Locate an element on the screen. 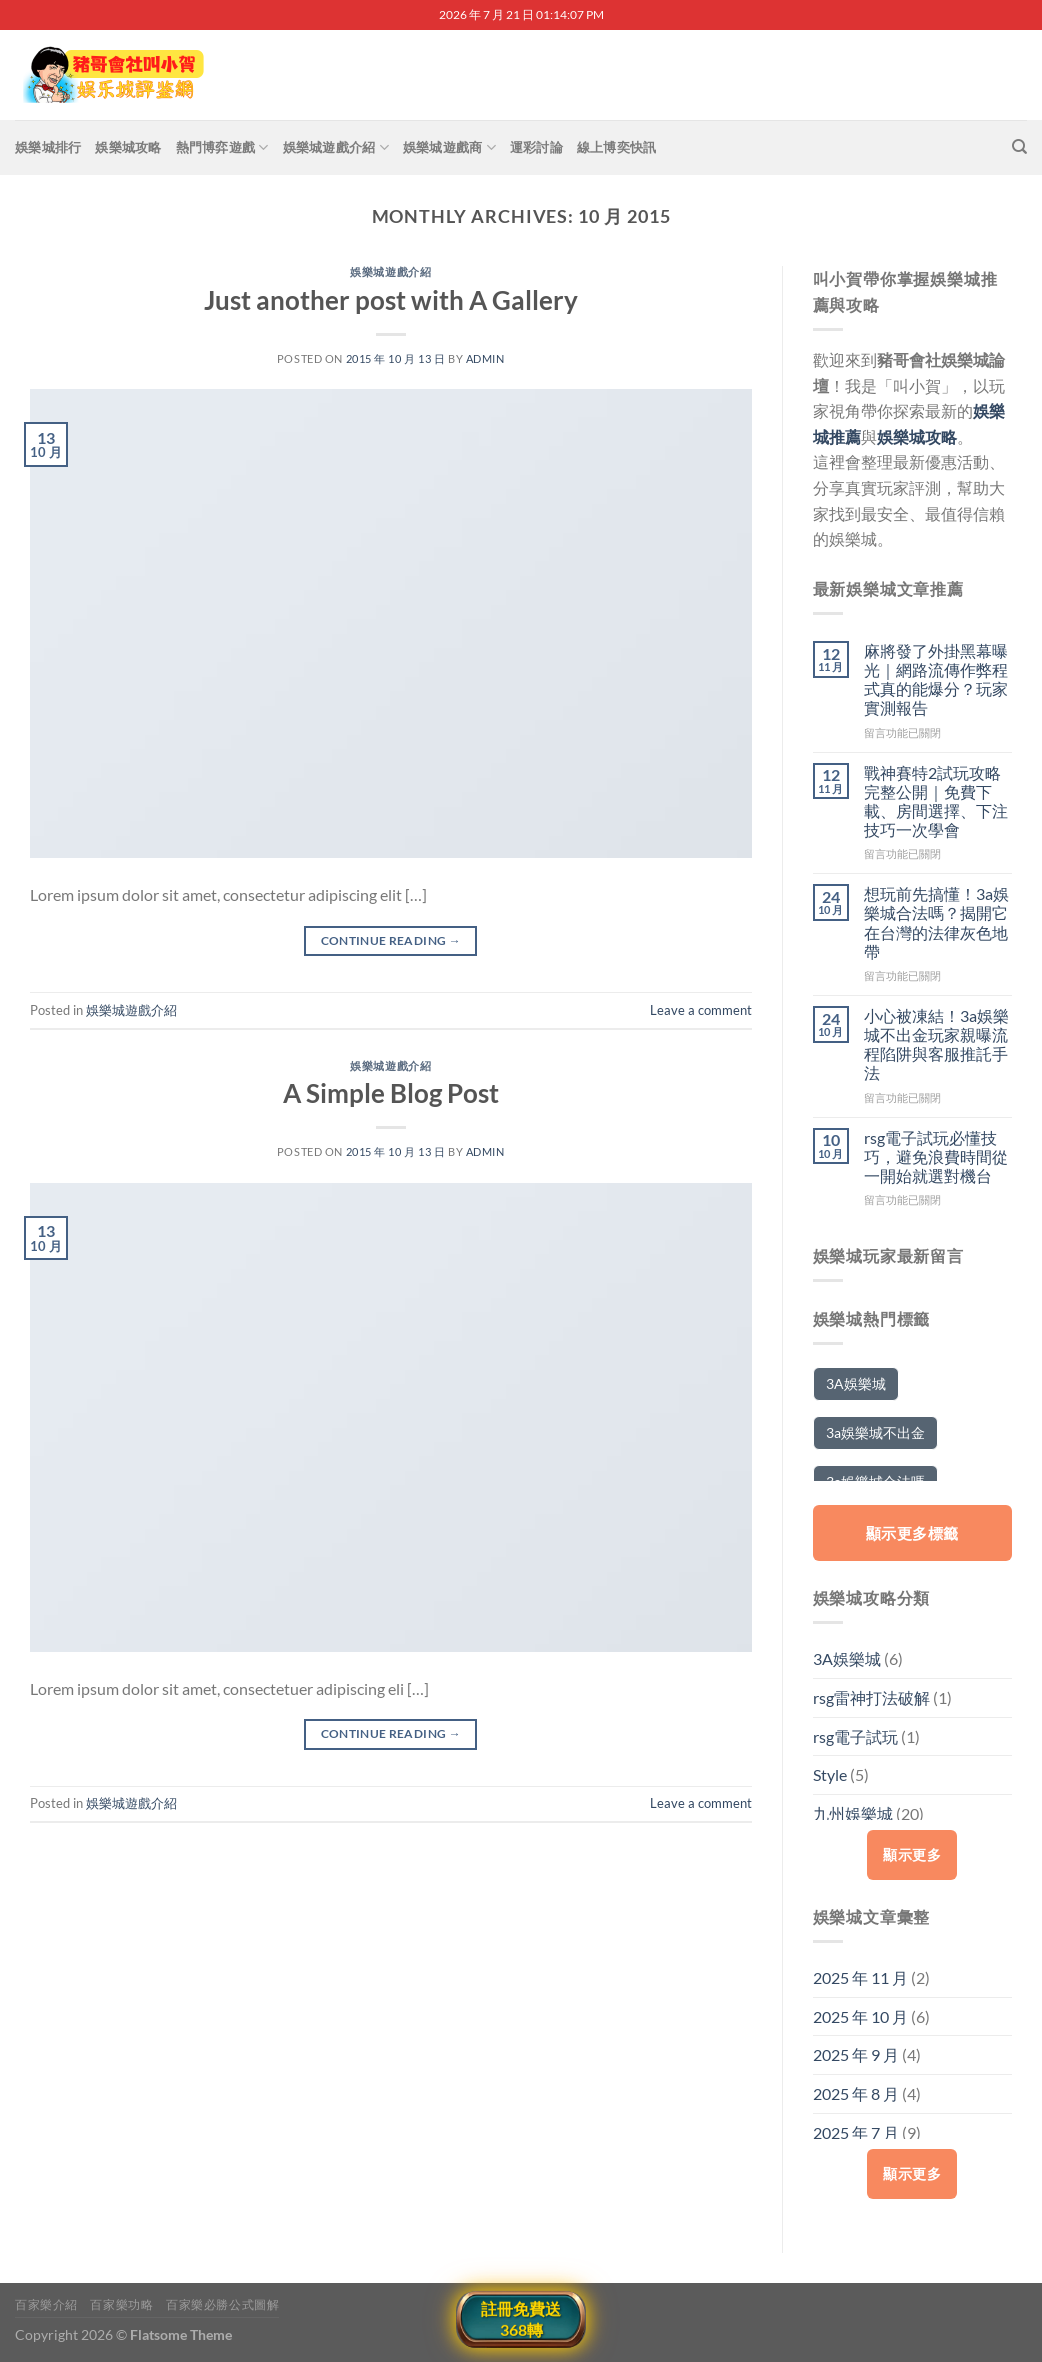 The width and height of the screenshot is (1042, 2362). rsg電子試玩 is located at coordinates (855, 1736).